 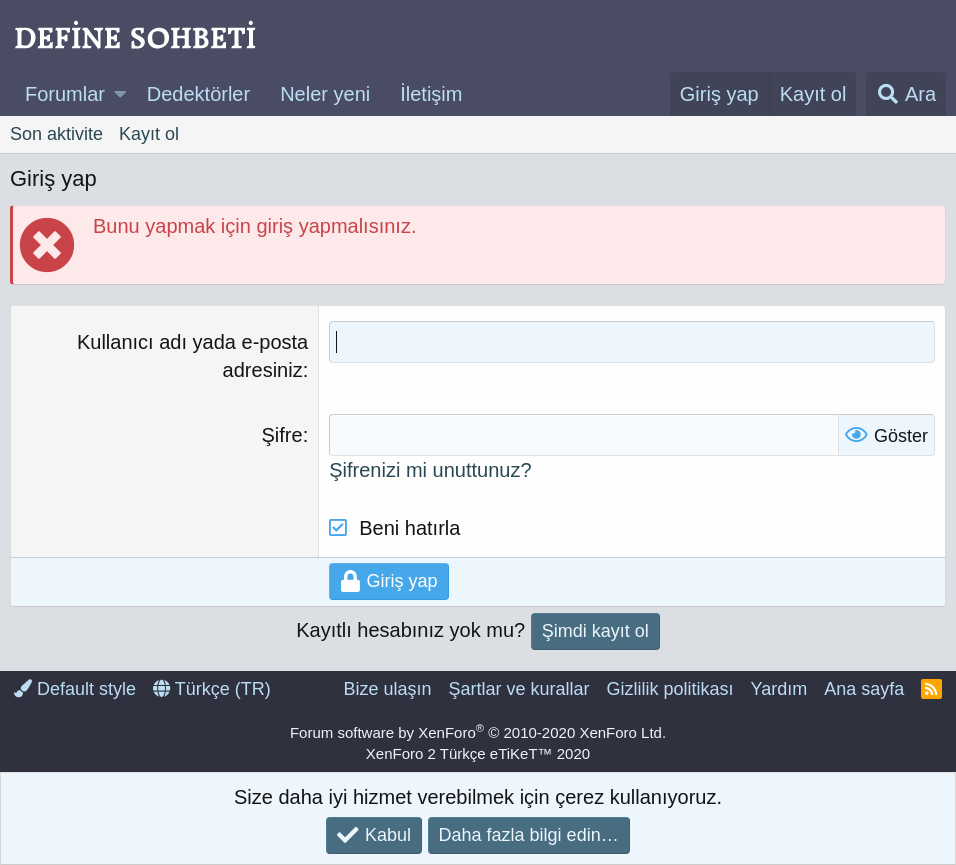 I want to click on Şifre, so click(x=282, y=435).